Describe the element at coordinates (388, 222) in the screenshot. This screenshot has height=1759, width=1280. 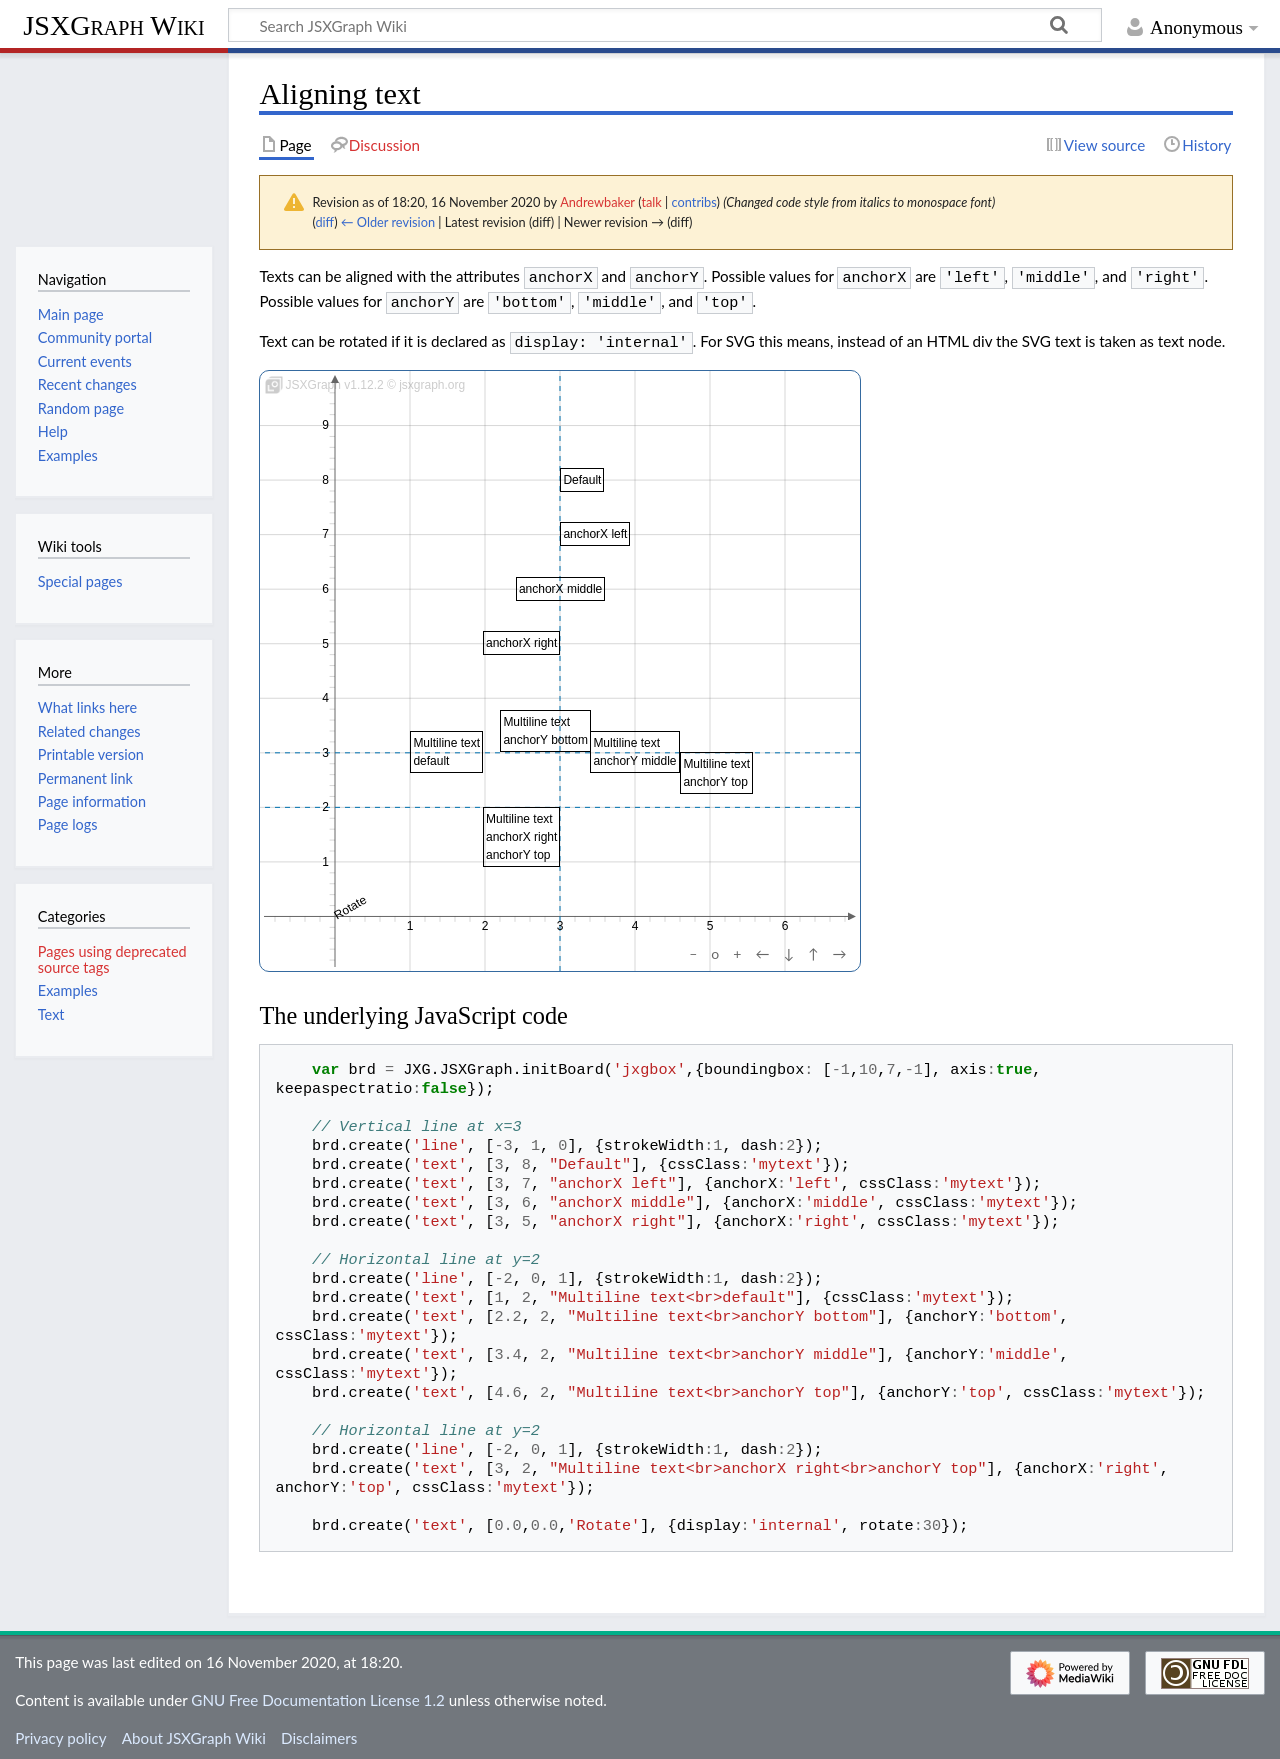
I see `← Older revision` at that location.